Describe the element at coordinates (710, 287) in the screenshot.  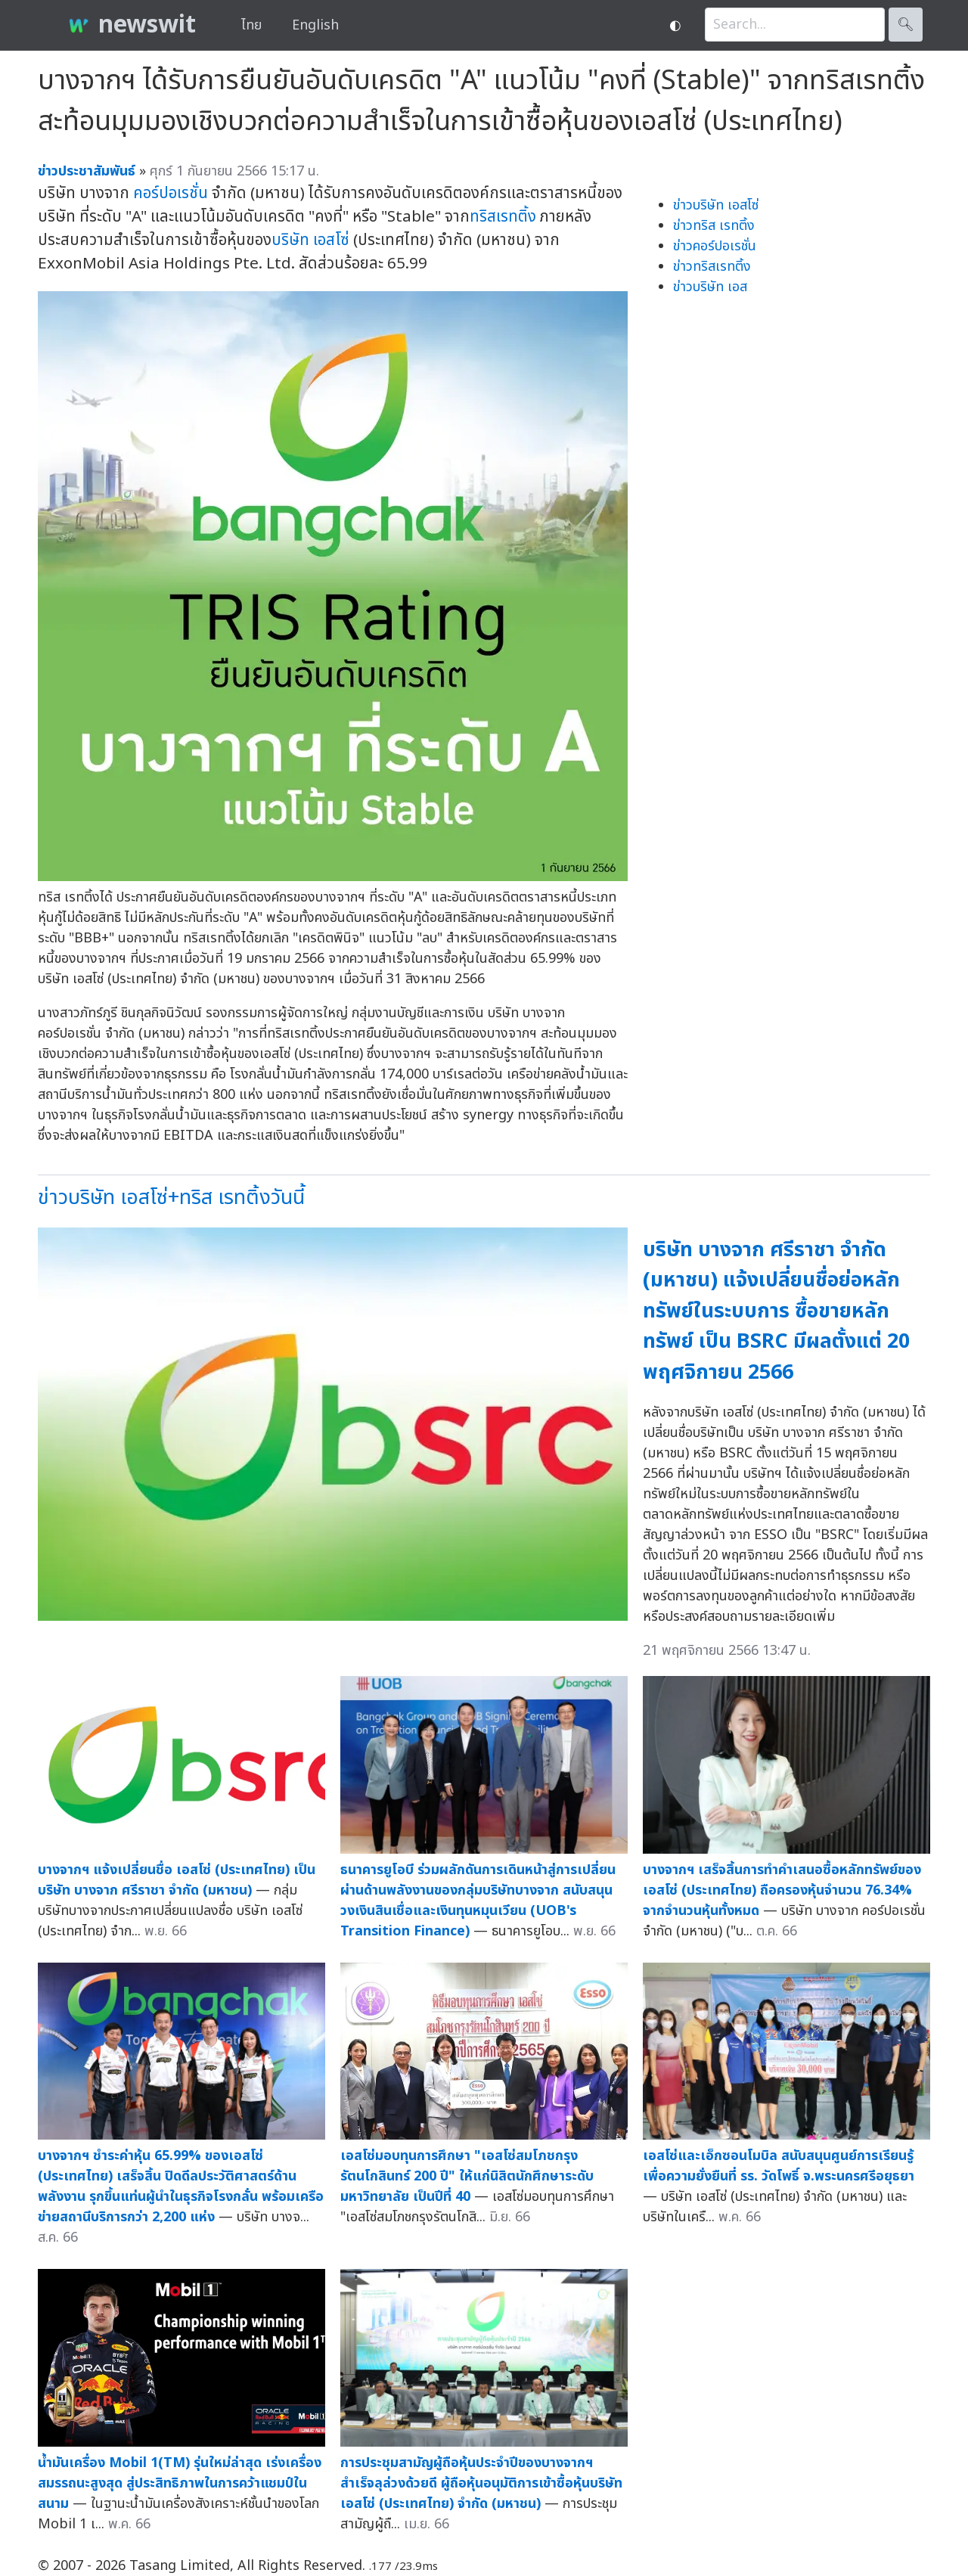
I see `ข่าวบริษัท เอส` at that location.